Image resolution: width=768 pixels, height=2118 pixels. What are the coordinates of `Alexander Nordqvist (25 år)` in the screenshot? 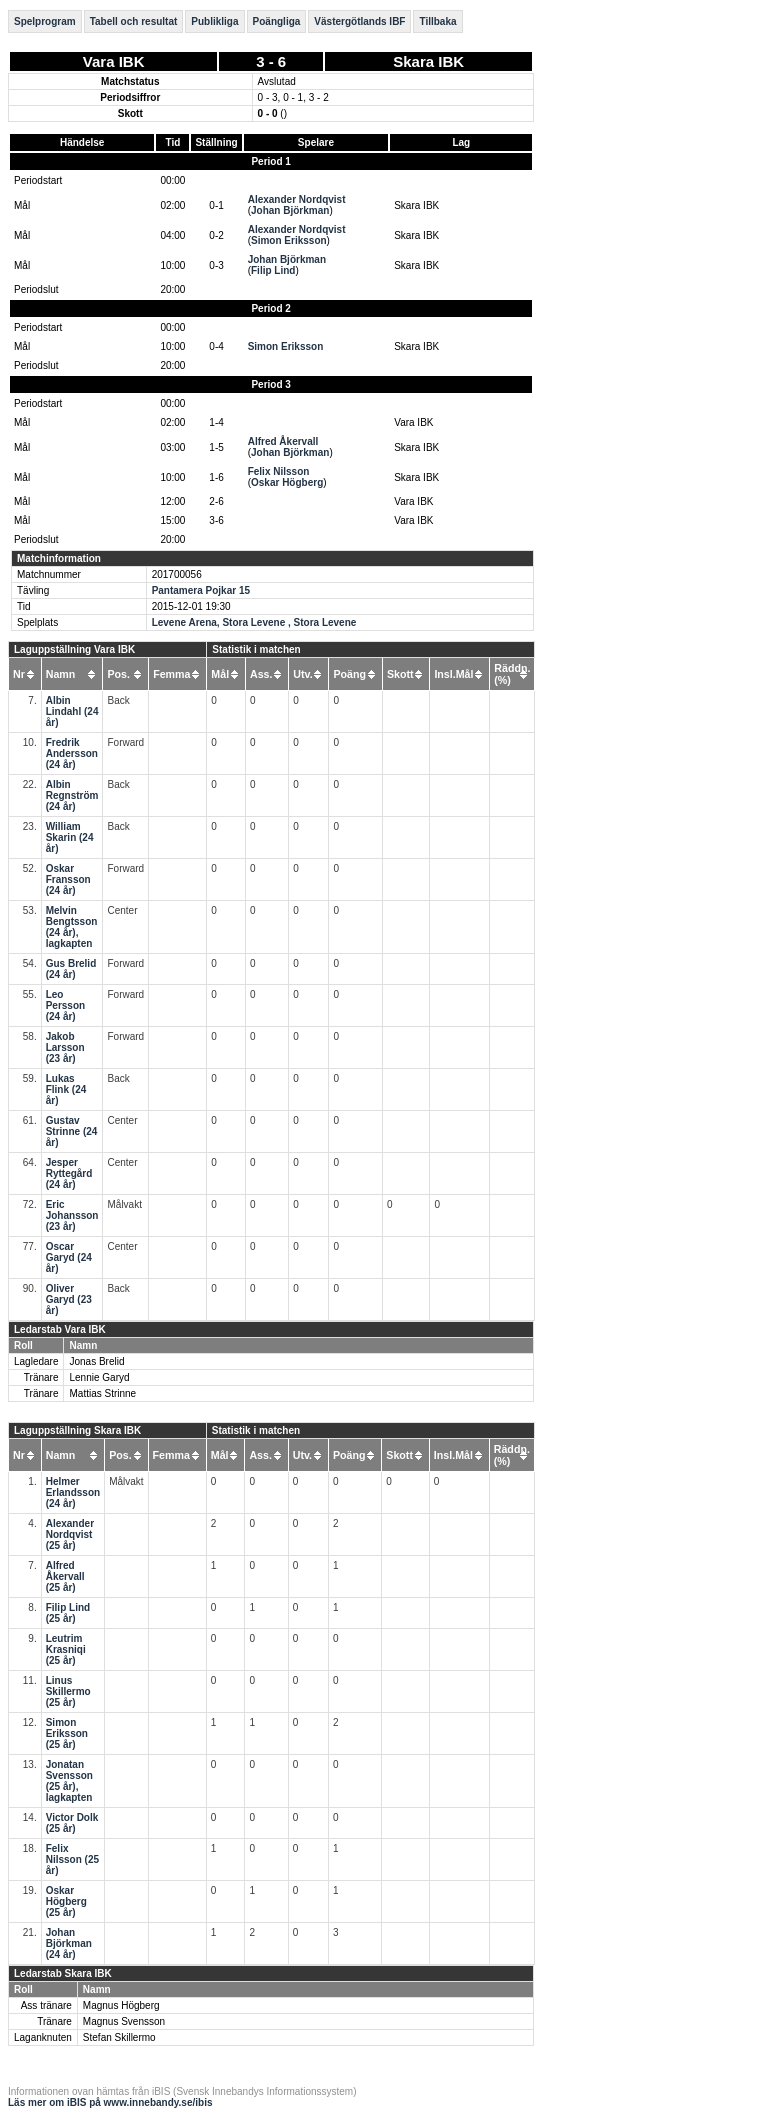 It's located at (70, 1534).